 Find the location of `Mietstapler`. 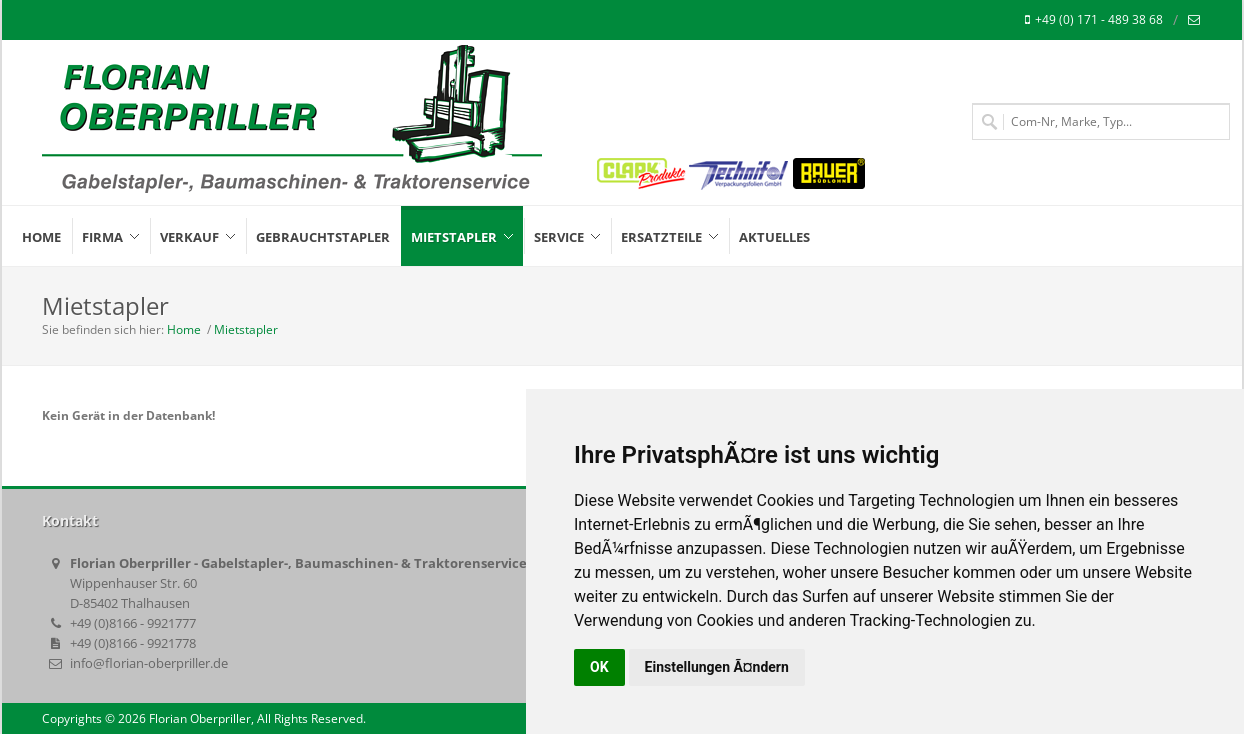

Mietstapler is located at coordinates (246, 329).